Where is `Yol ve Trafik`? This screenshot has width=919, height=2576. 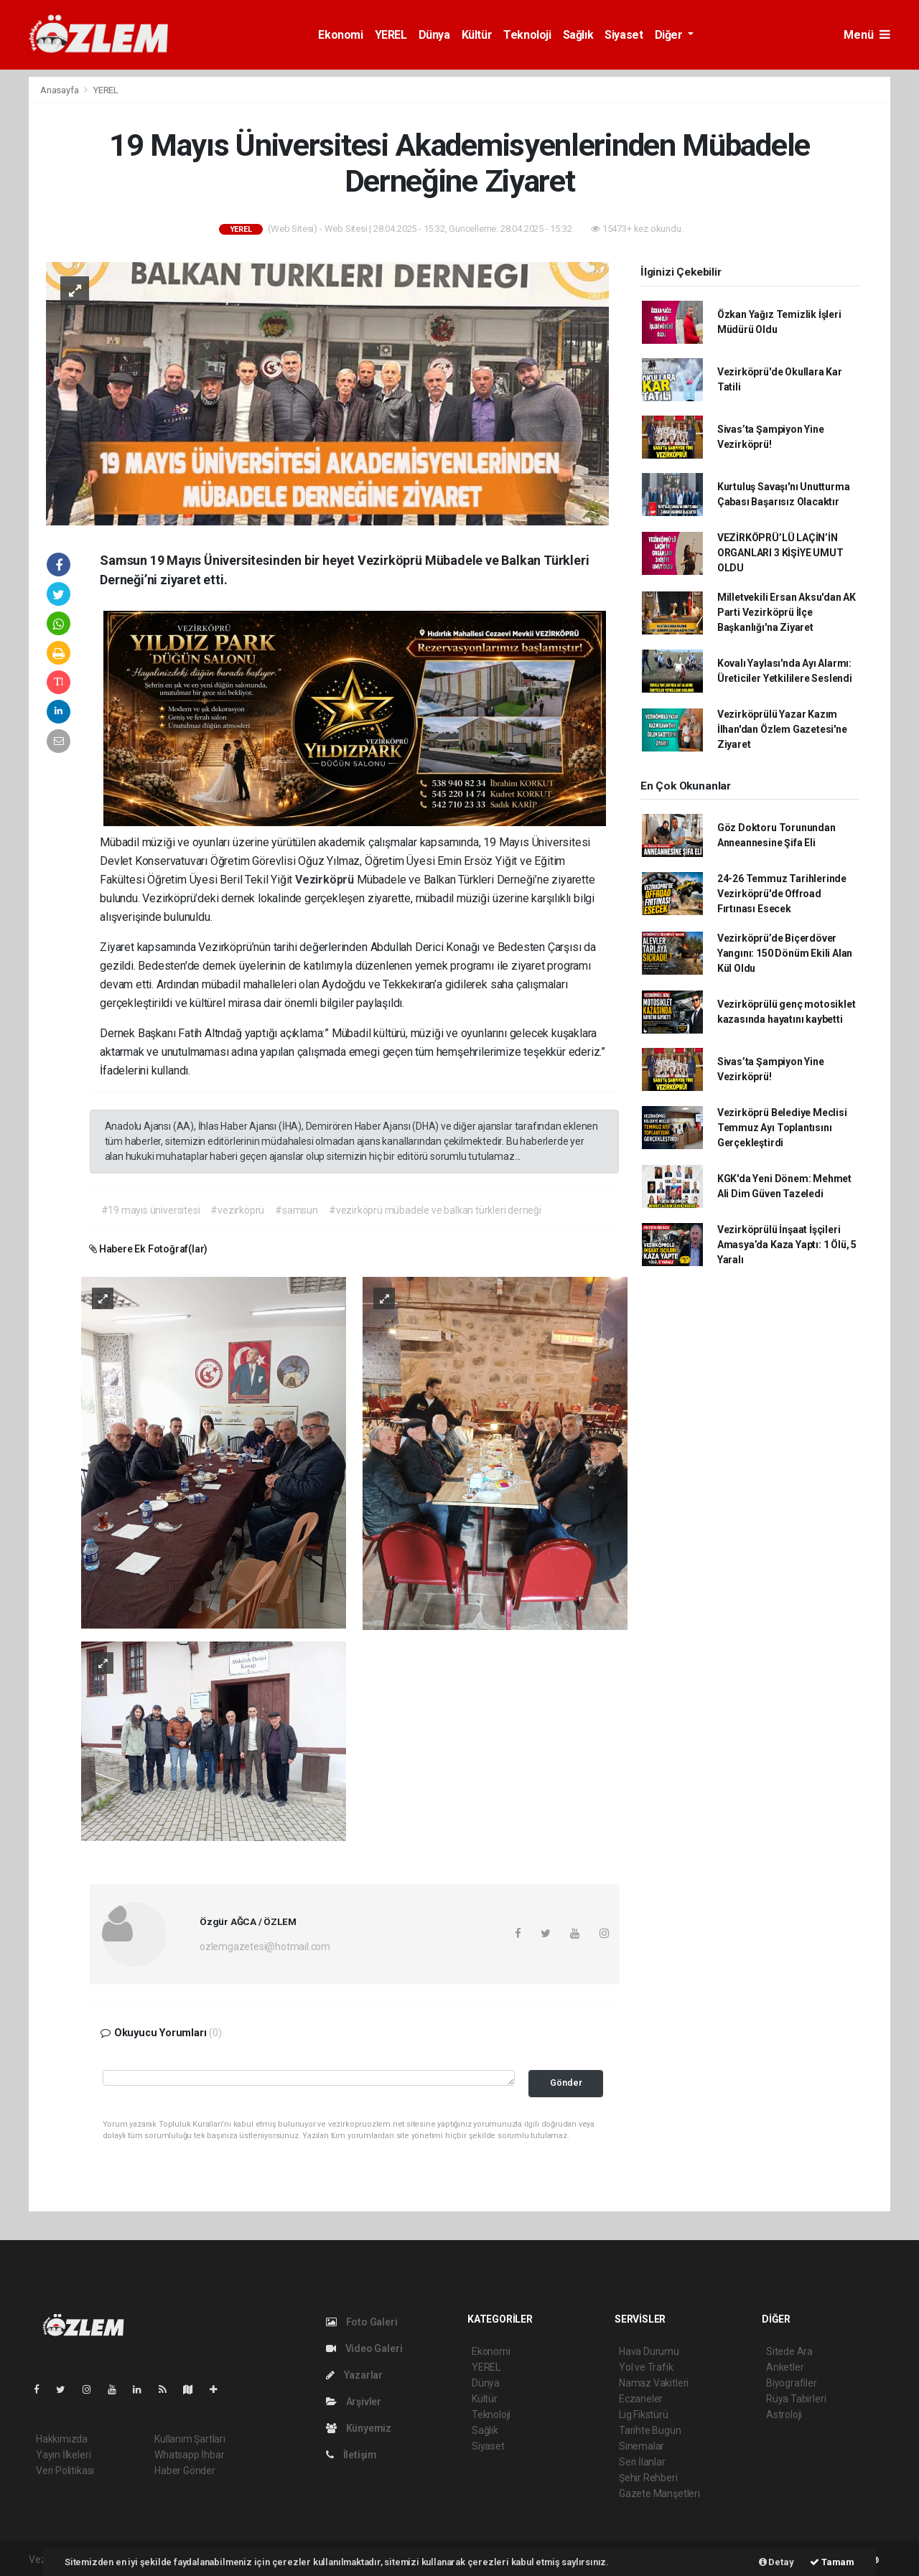
Yol ve Trafik is located at coordinates (646, 2367).